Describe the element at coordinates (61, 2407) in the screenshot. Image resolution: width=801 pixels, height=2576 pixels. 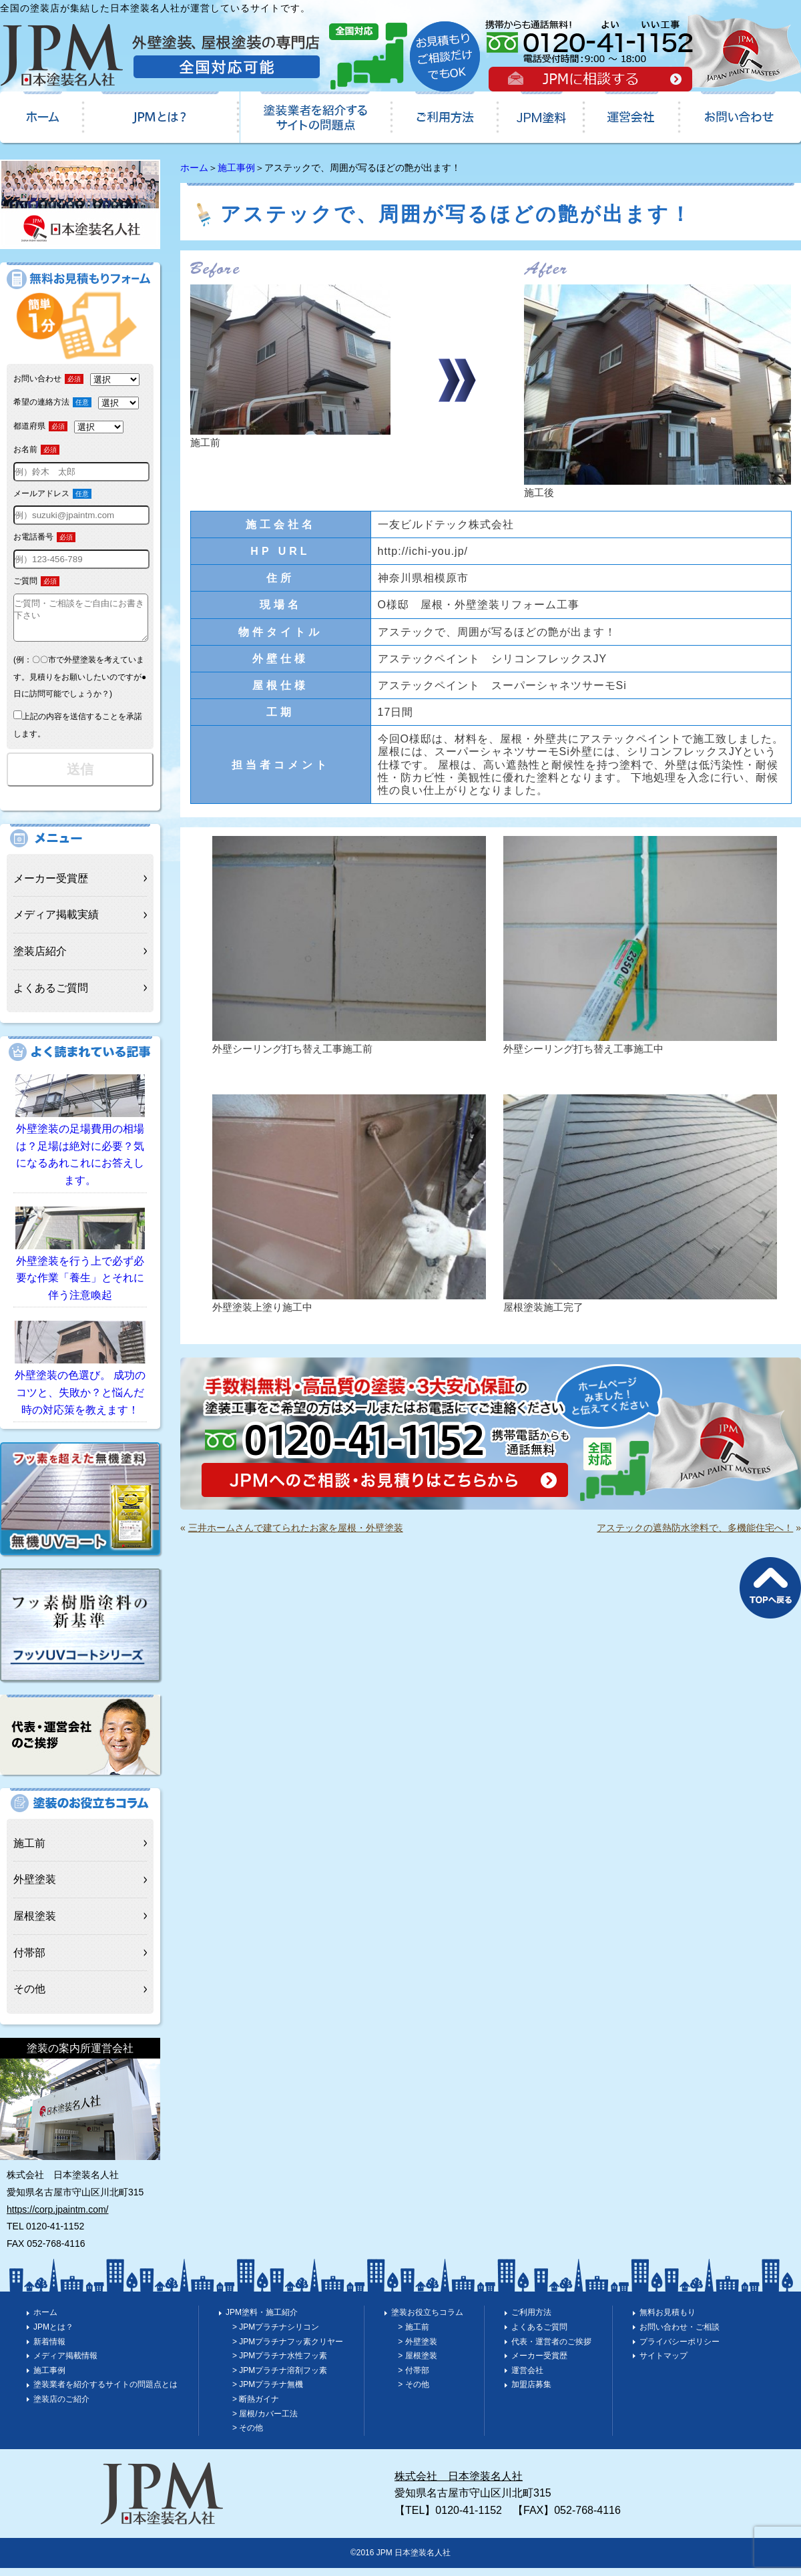
I see `塗装店のご紹介` at that location.